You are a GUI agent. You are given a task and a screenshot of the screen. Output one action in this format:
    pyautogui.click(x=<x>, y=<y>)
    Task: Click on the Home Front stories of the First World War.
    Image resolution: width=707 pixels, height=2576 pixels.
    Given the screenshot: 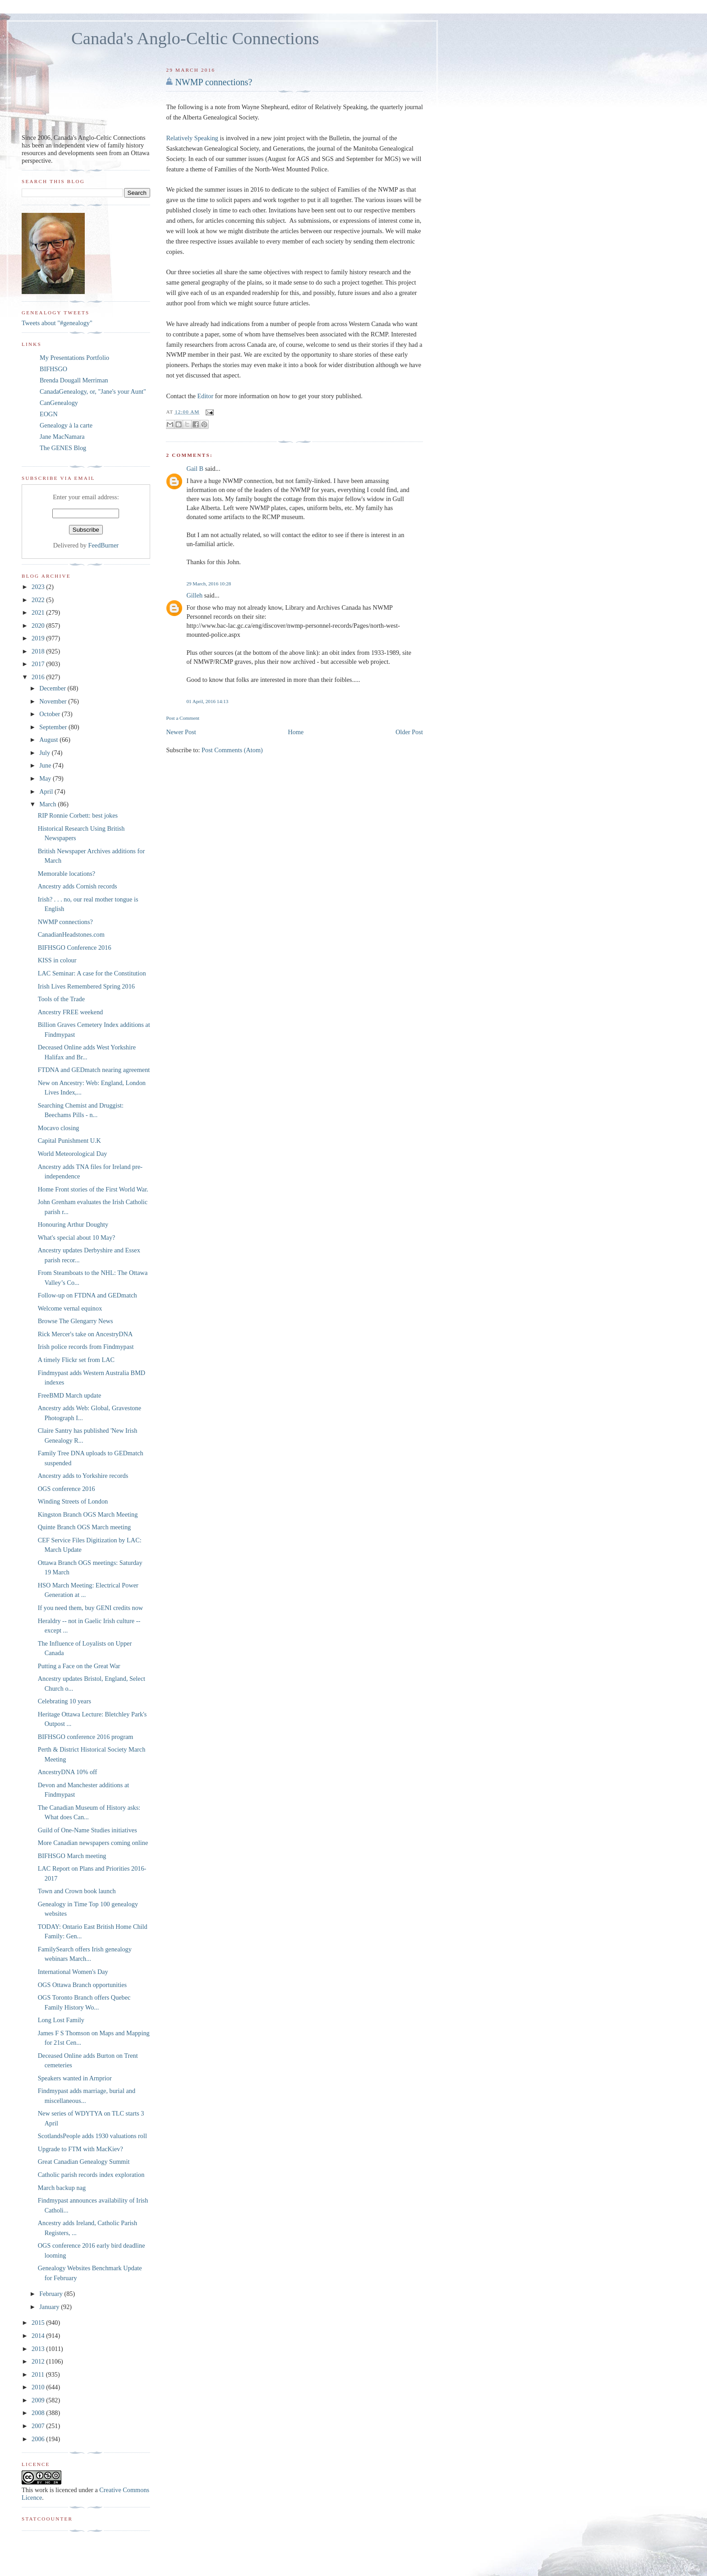 What is the action you would take?
    pyautogui.click(x=93, y=1189)
    